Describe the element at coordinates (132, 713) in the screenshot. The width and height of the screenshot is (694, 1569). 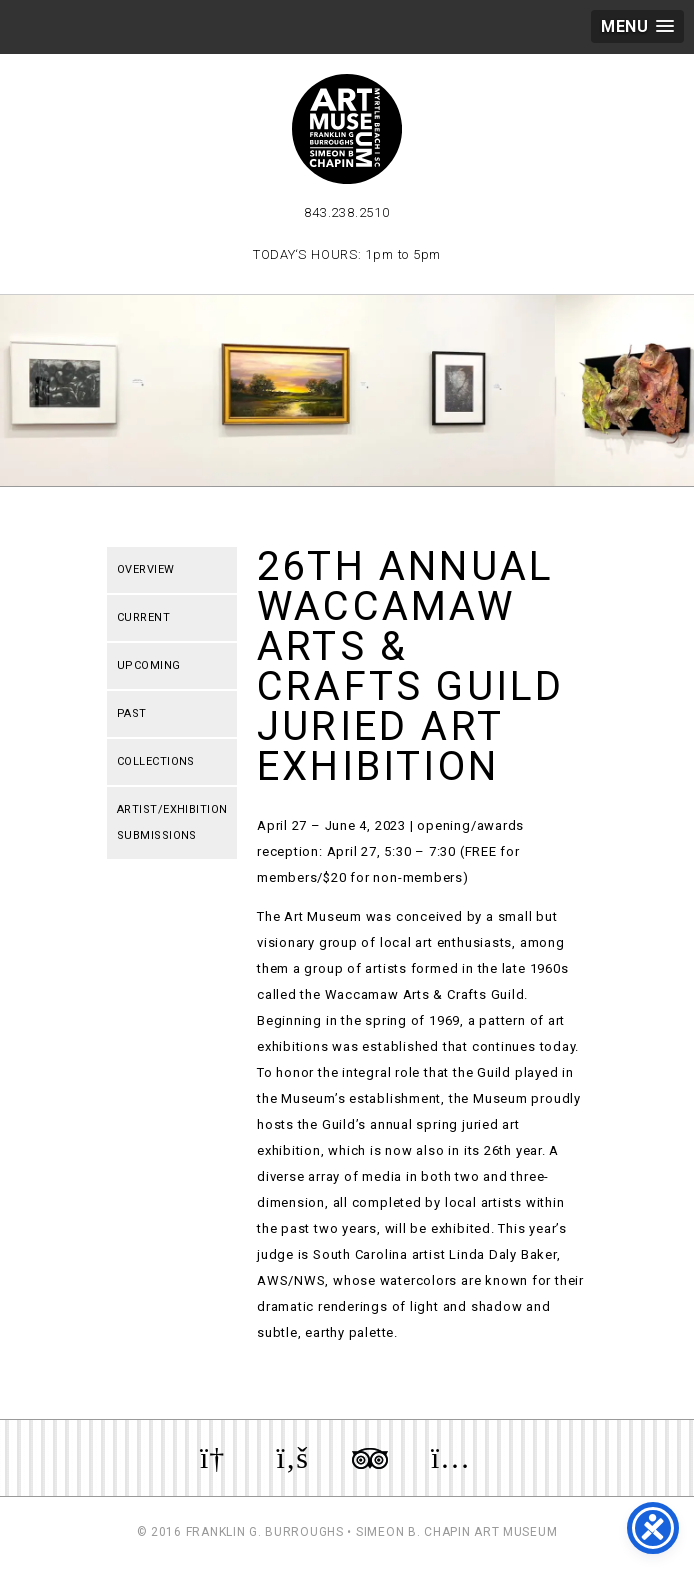
I see `Past` at that location.